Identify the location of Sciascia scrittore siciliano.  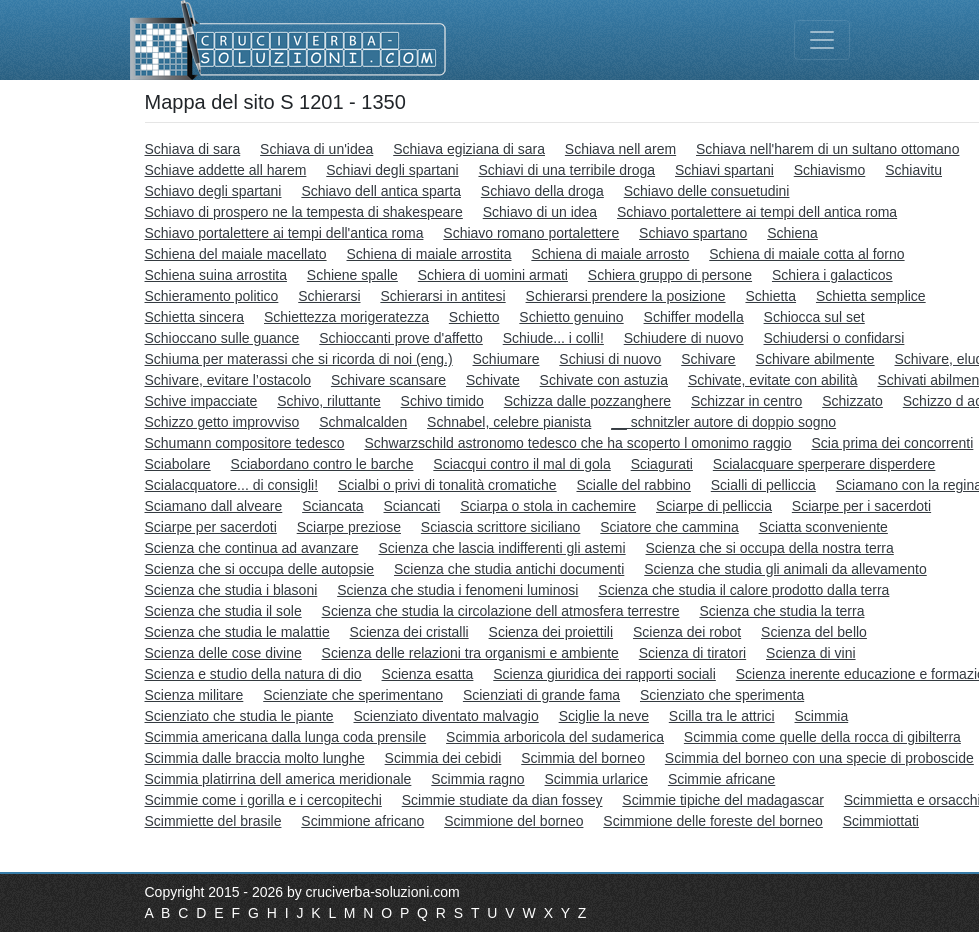
(501, 527).